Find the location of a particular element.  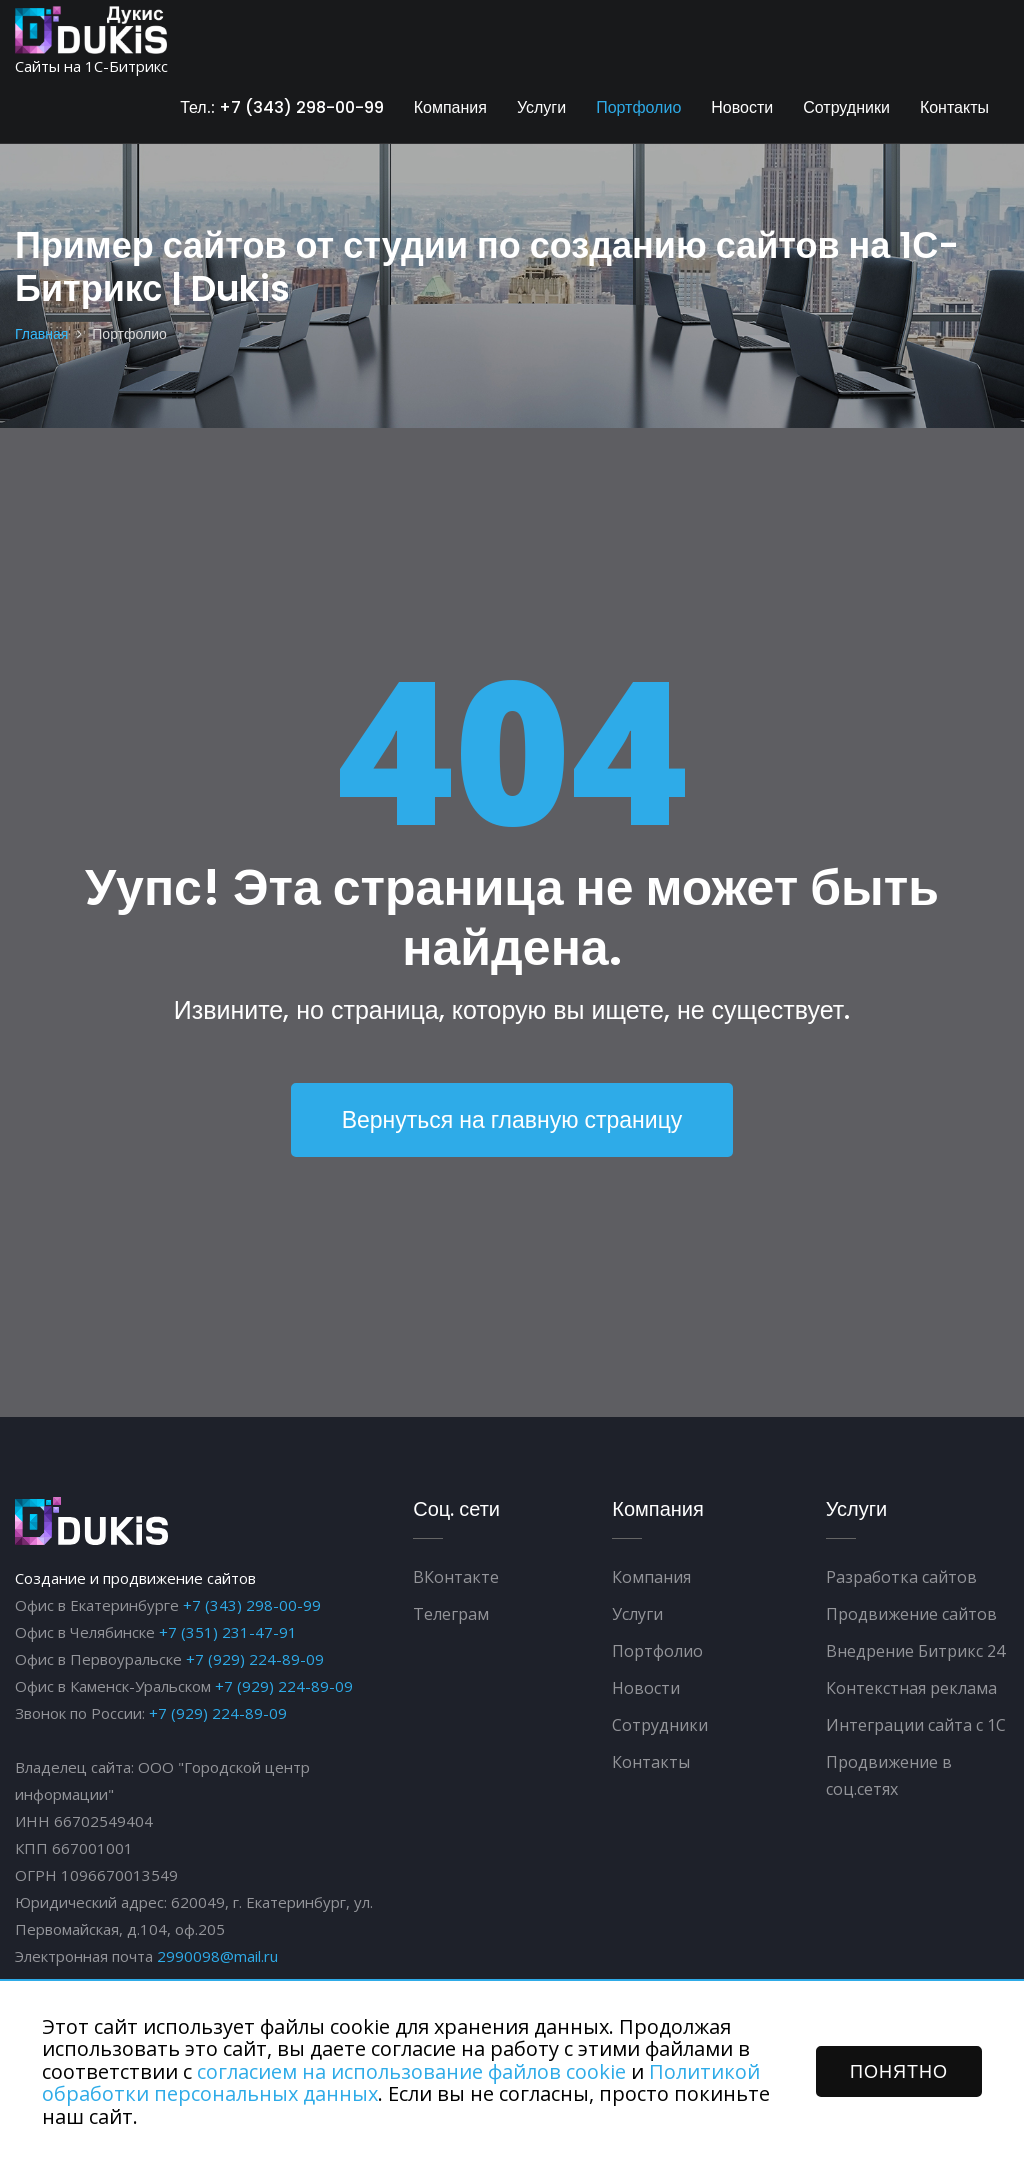

Контакты is located at coordinates (954, 107).